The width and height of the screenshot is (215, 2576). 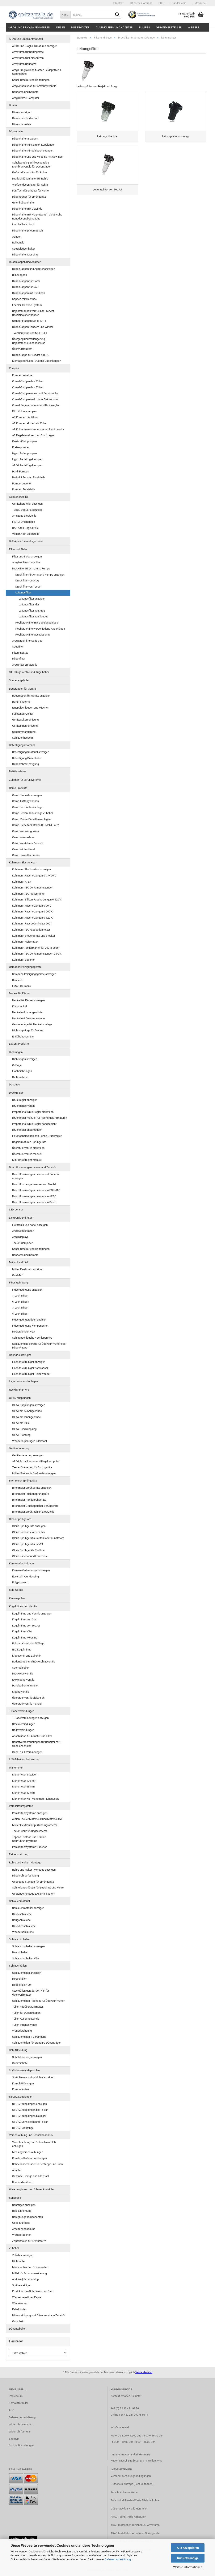 What do you see at coordinates (33, 1881) in the screenshot?
I see `Gebogene Stangen für Sprühgeräte` at bounding box center [33, 1881].